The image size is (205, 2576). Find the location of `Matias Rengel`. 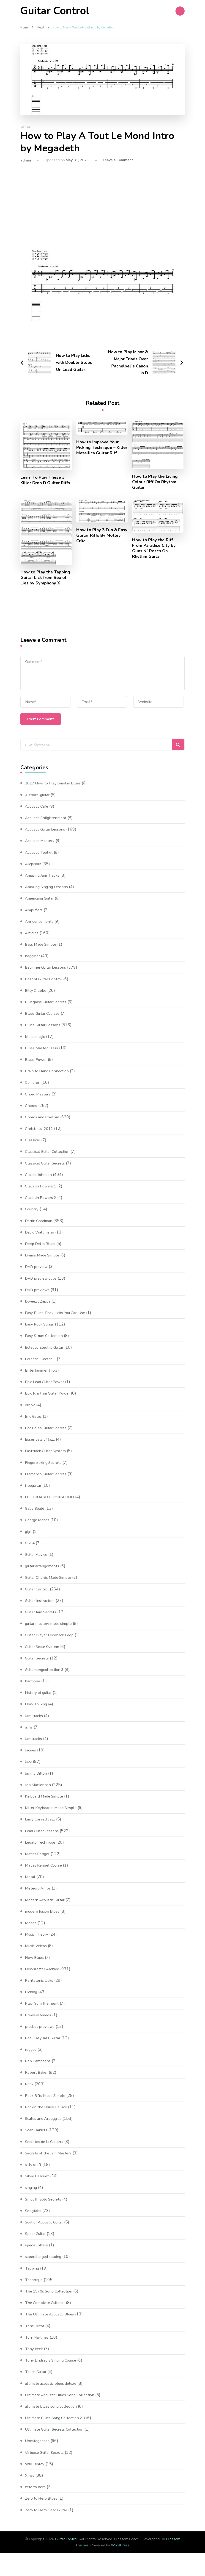

Matias Rengel is located at coordinates (38, 1863).